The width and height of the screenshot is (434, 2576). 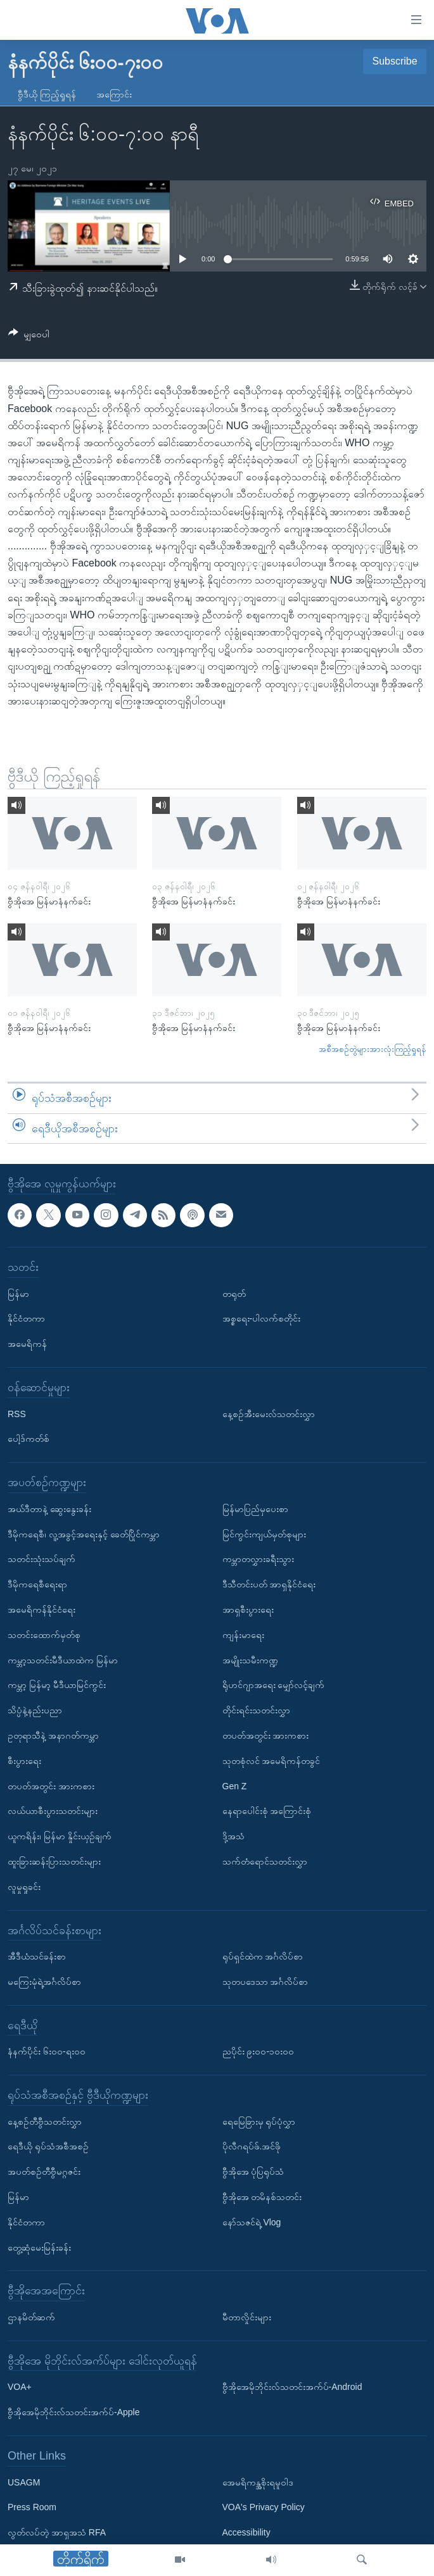 I want to click on သတင်းထောက်မှတ်စု, so click(x=44, y=1635).